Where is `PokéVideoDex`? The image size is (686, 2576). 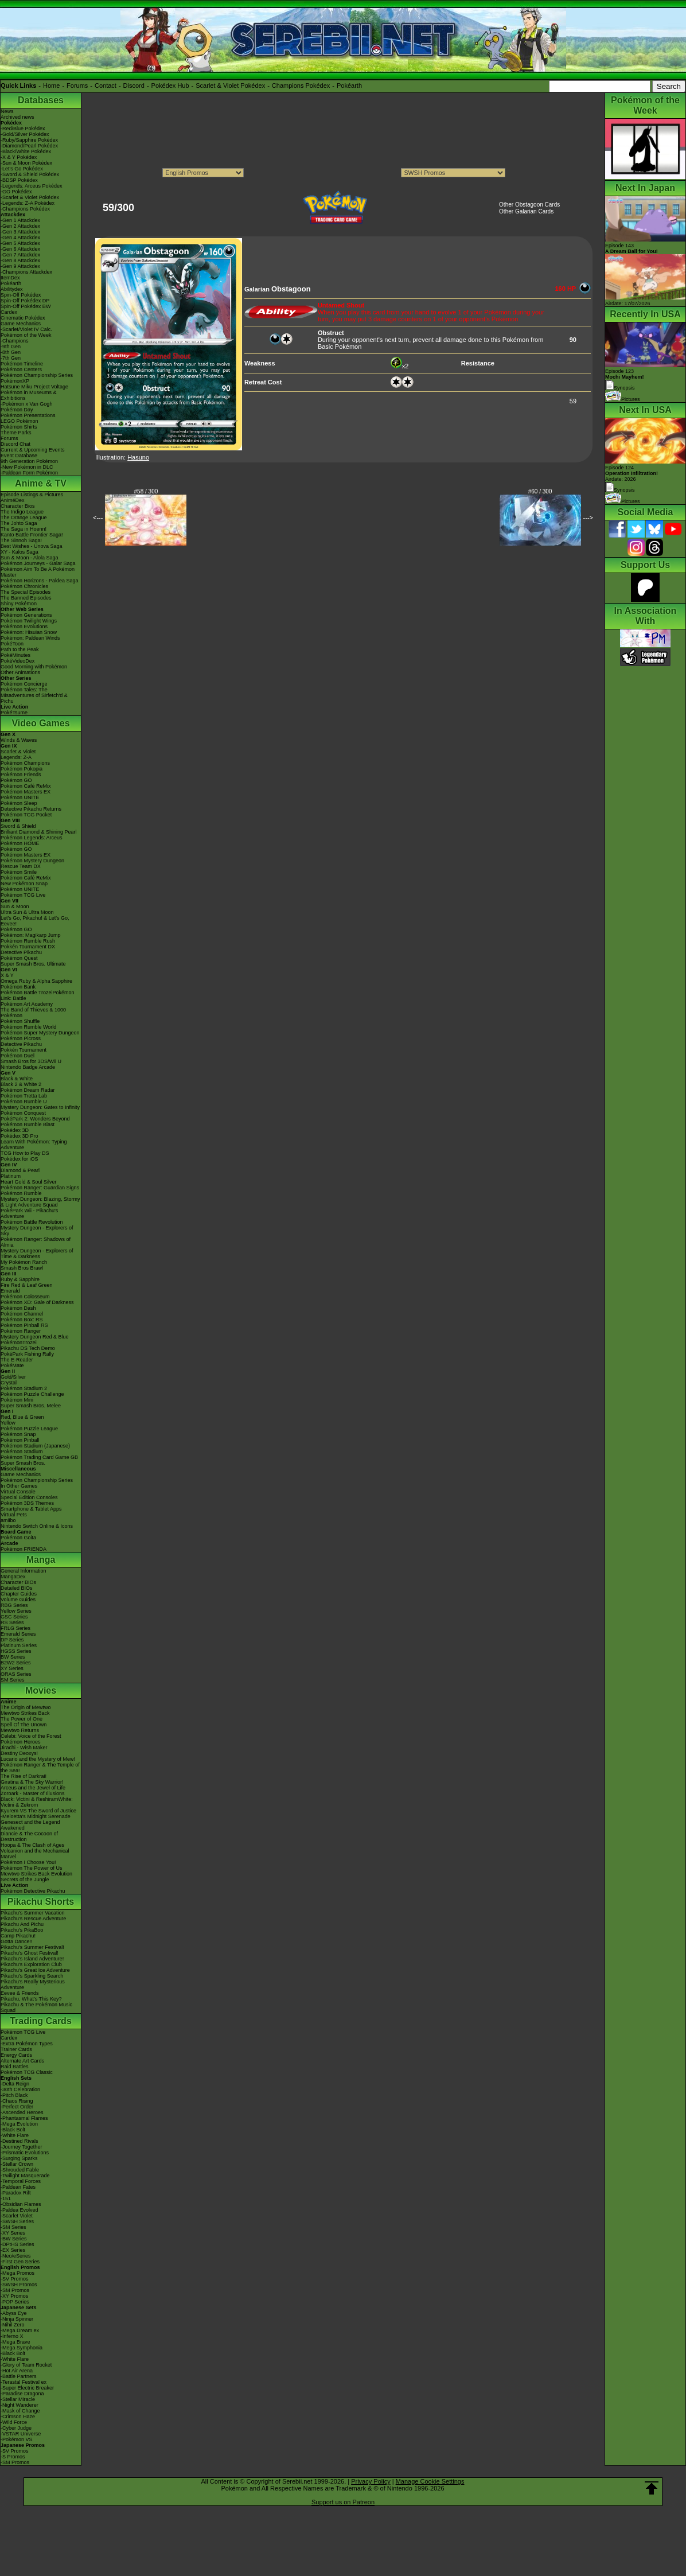
PokéVideoDex is located at coordinates (17, 661).